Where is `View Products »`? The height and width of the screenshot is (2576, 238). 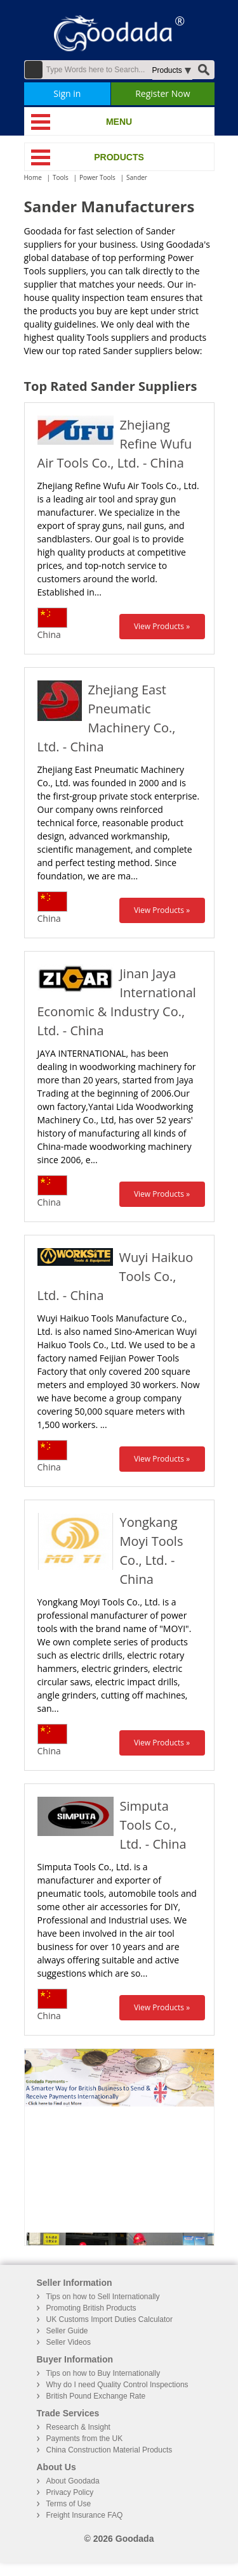 View Products » is located at coordinates (162, 626).